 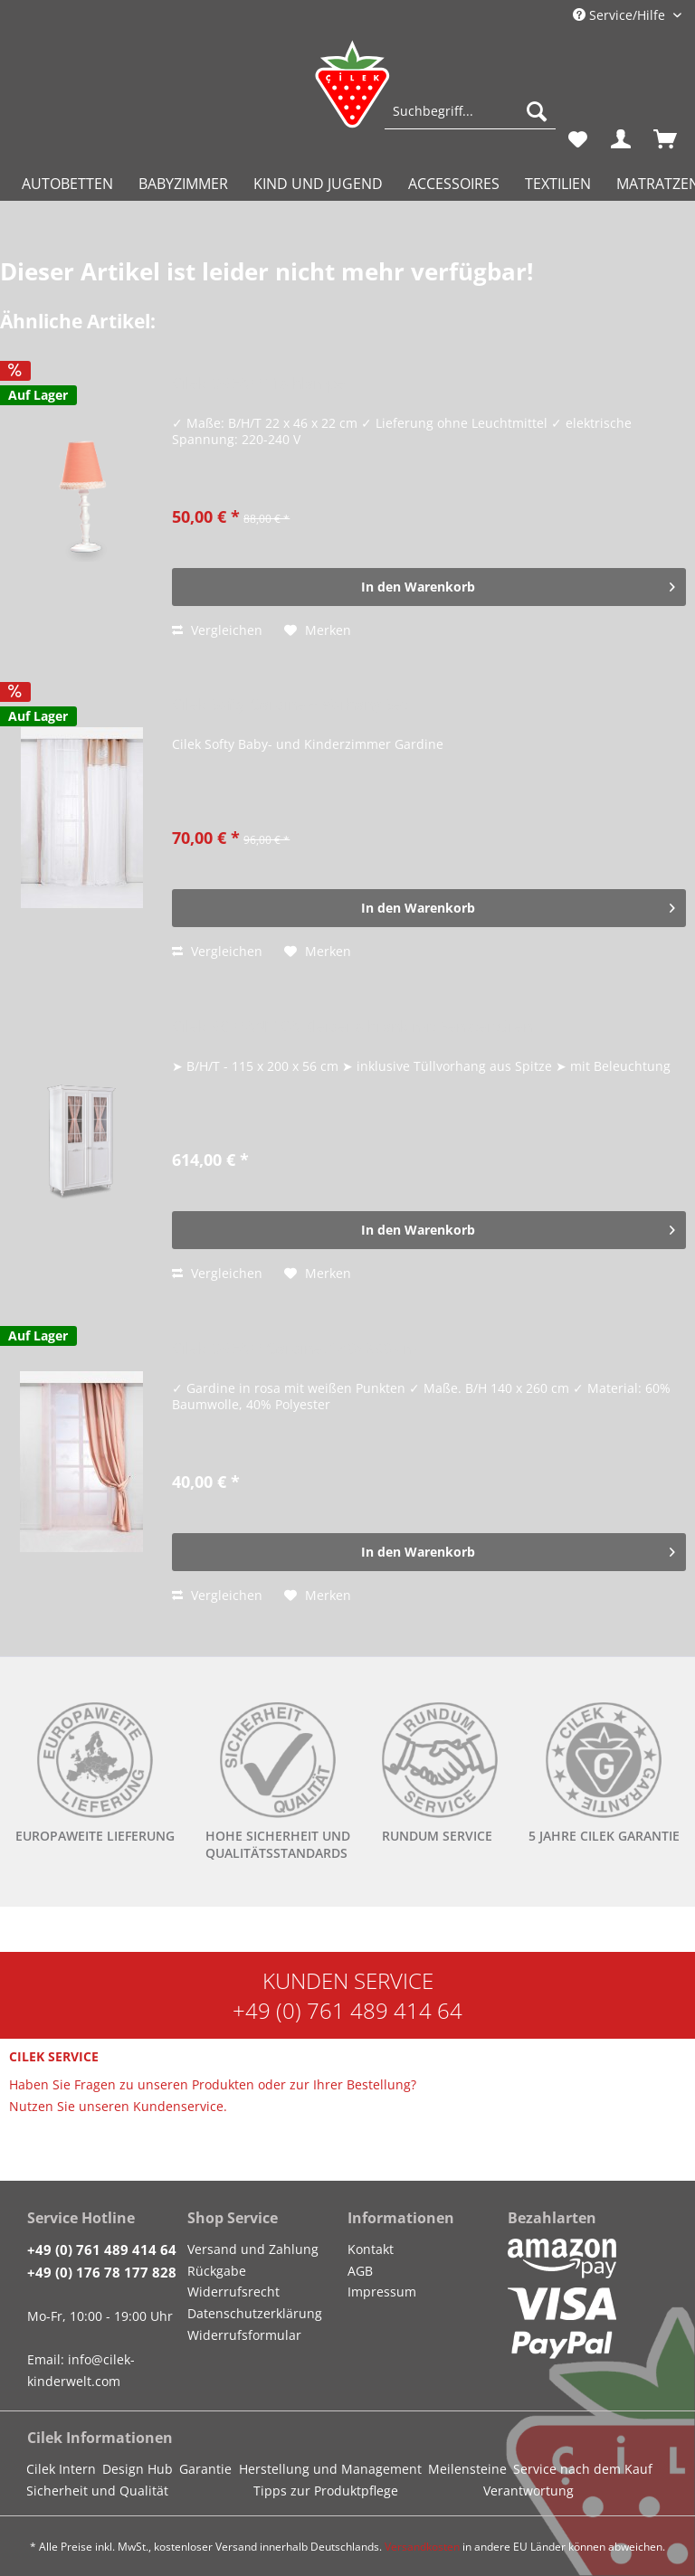 What do you see at coordinates (254, 2313) in the screenshot?
I see `Datenschutzerklärung` at bounding box center [254, 2313].